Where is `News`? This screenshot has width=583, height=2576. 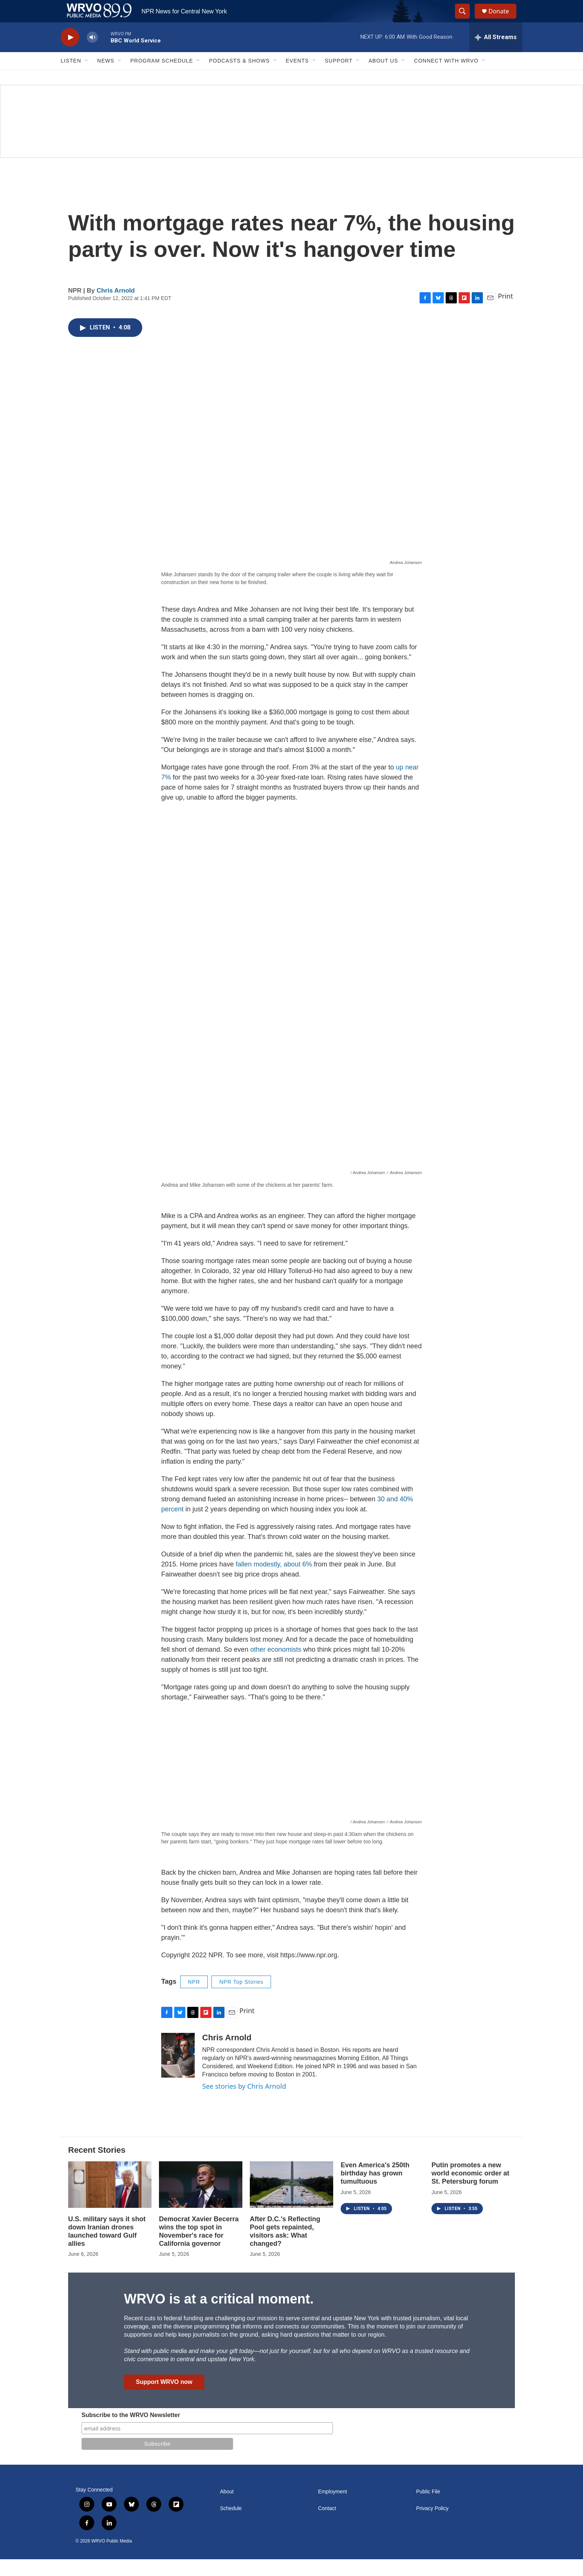 News is located at coordinates (105, 77).